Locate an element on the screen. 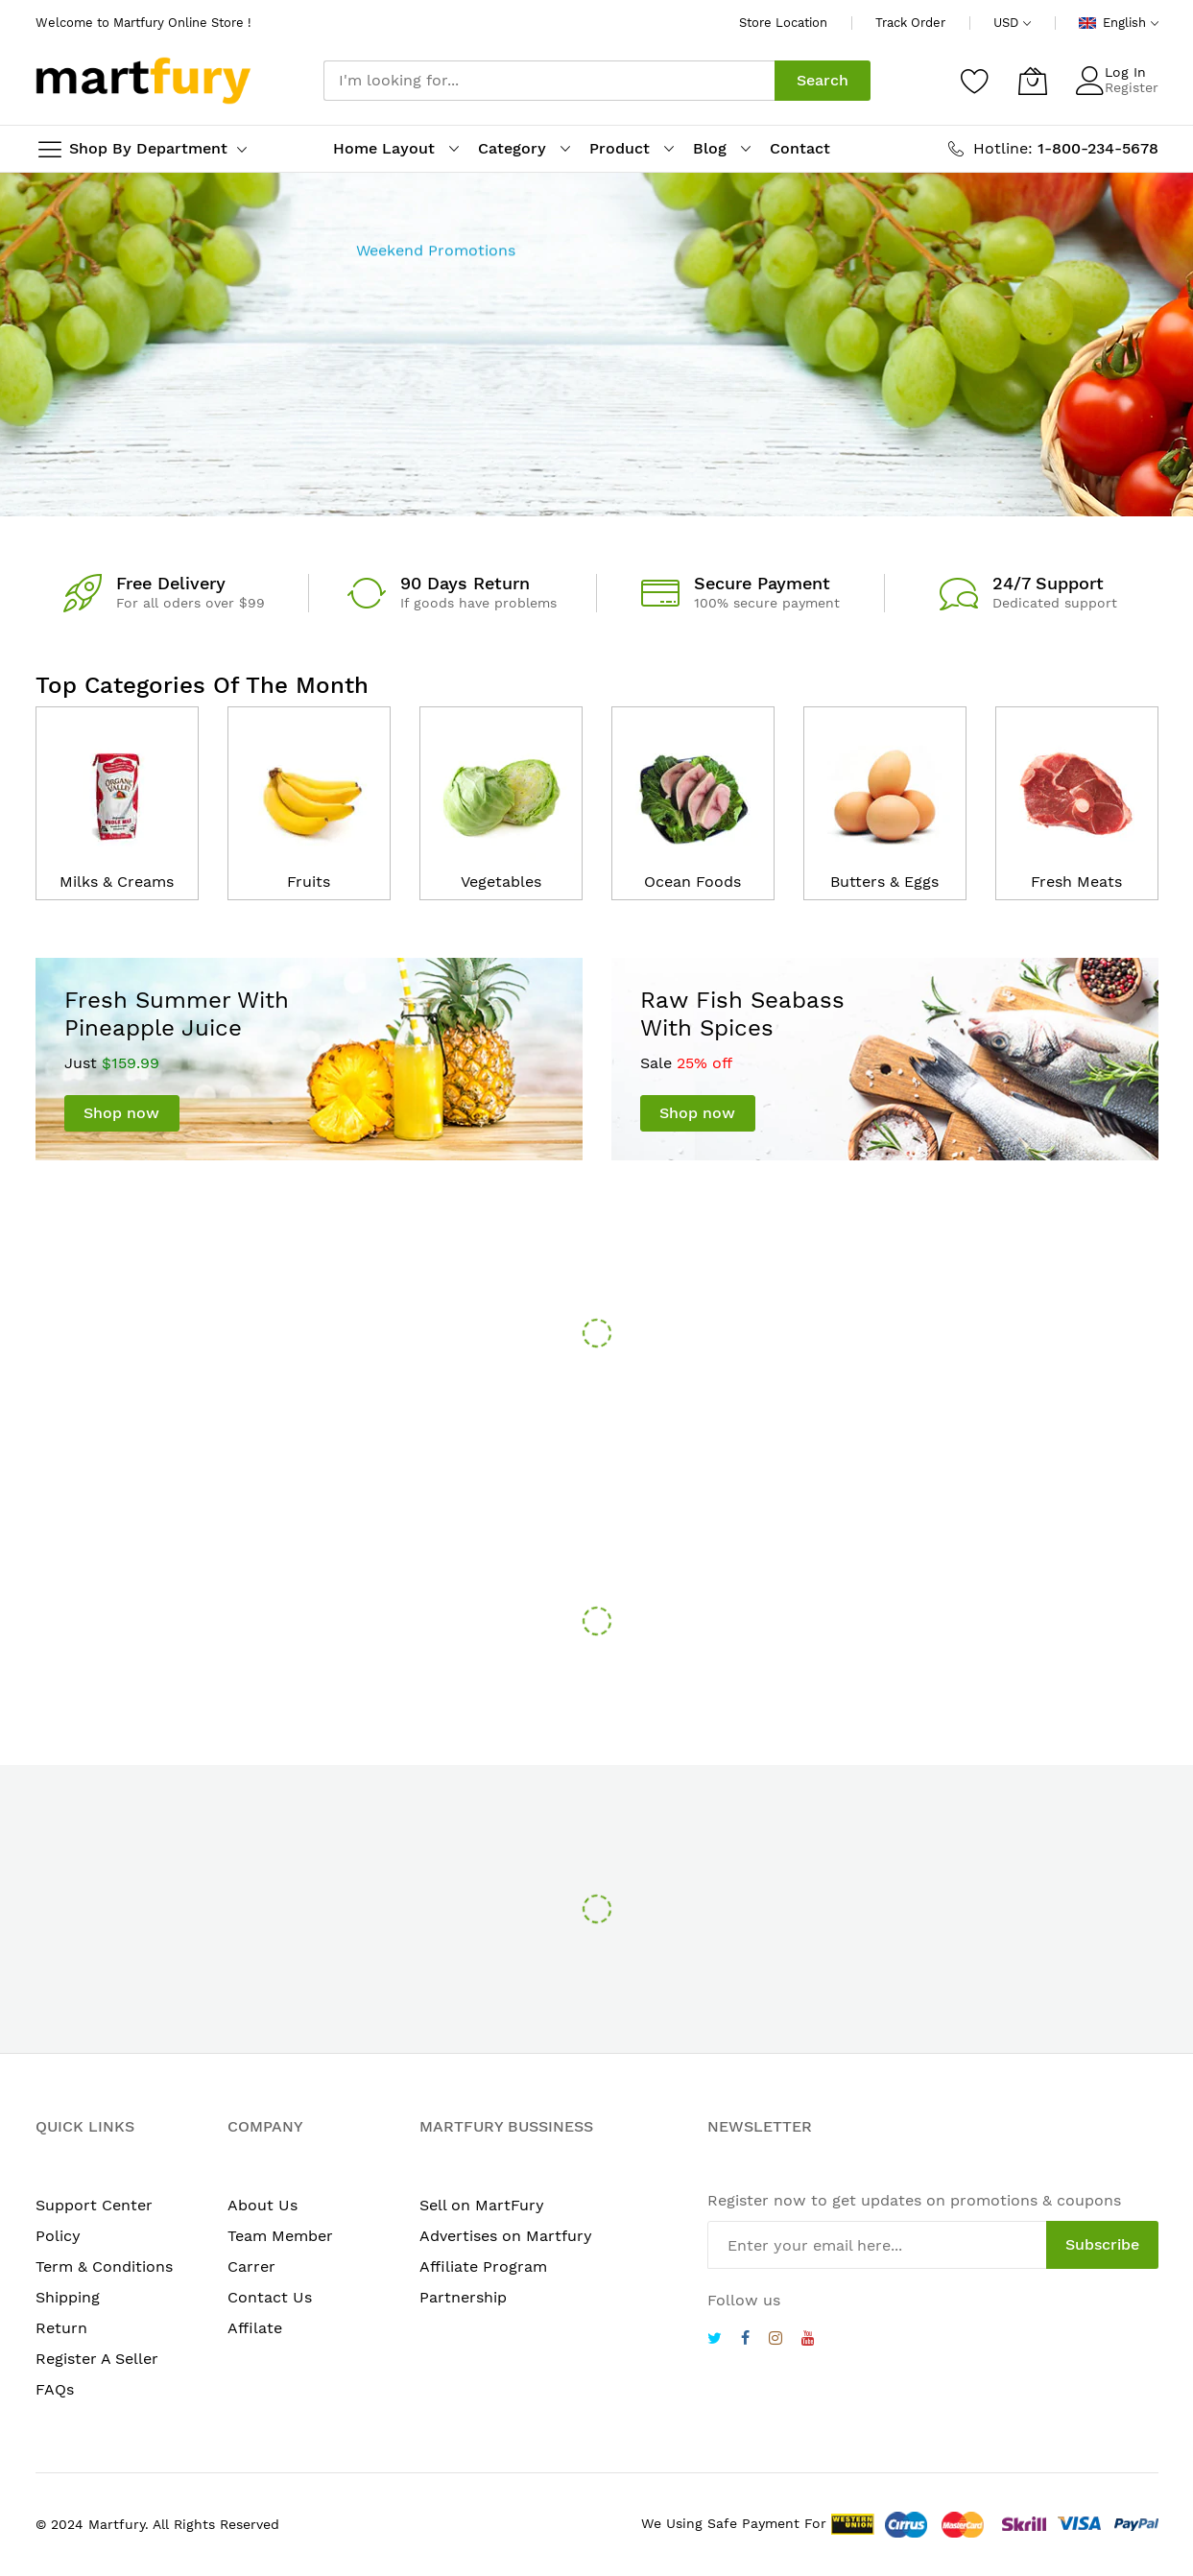 This screenshot has height=2576, width=1193. Log In is located at coordinates (1125, 72).